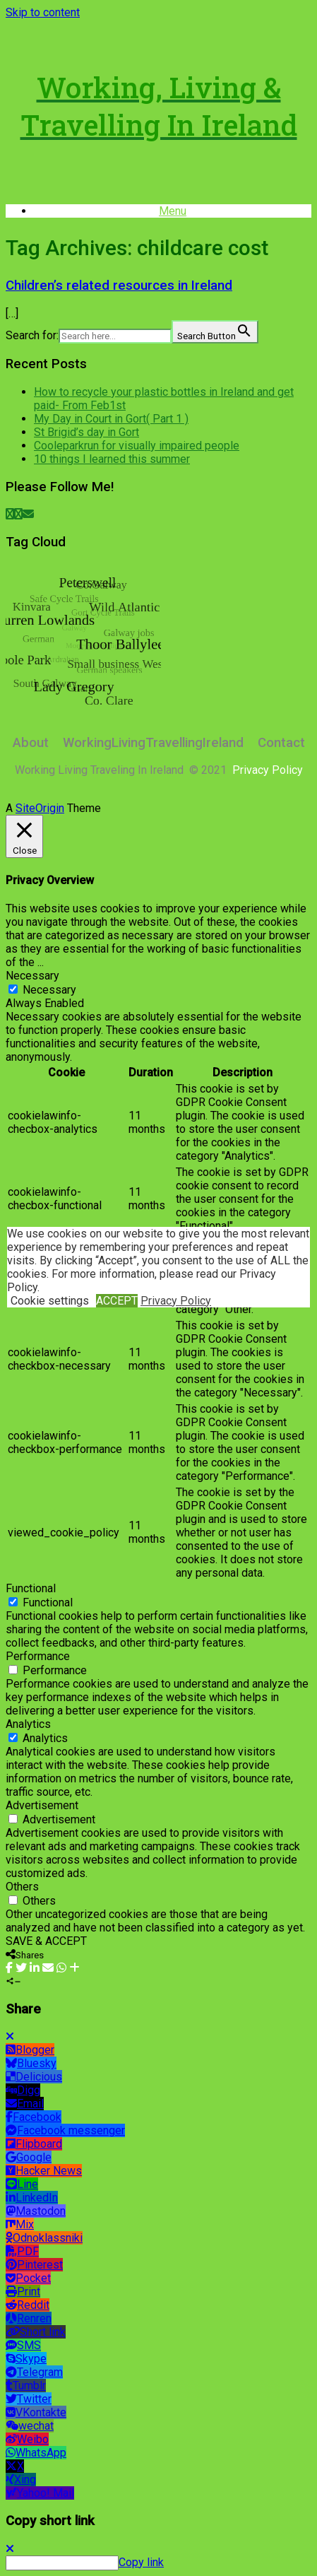 Image resolution: width=317 pixels, height=2576 pixels. What do you see at coordinates (50, 1300) in the screenshot?
I see `Cookie settings [button]` at bounding box center [50, 1300].